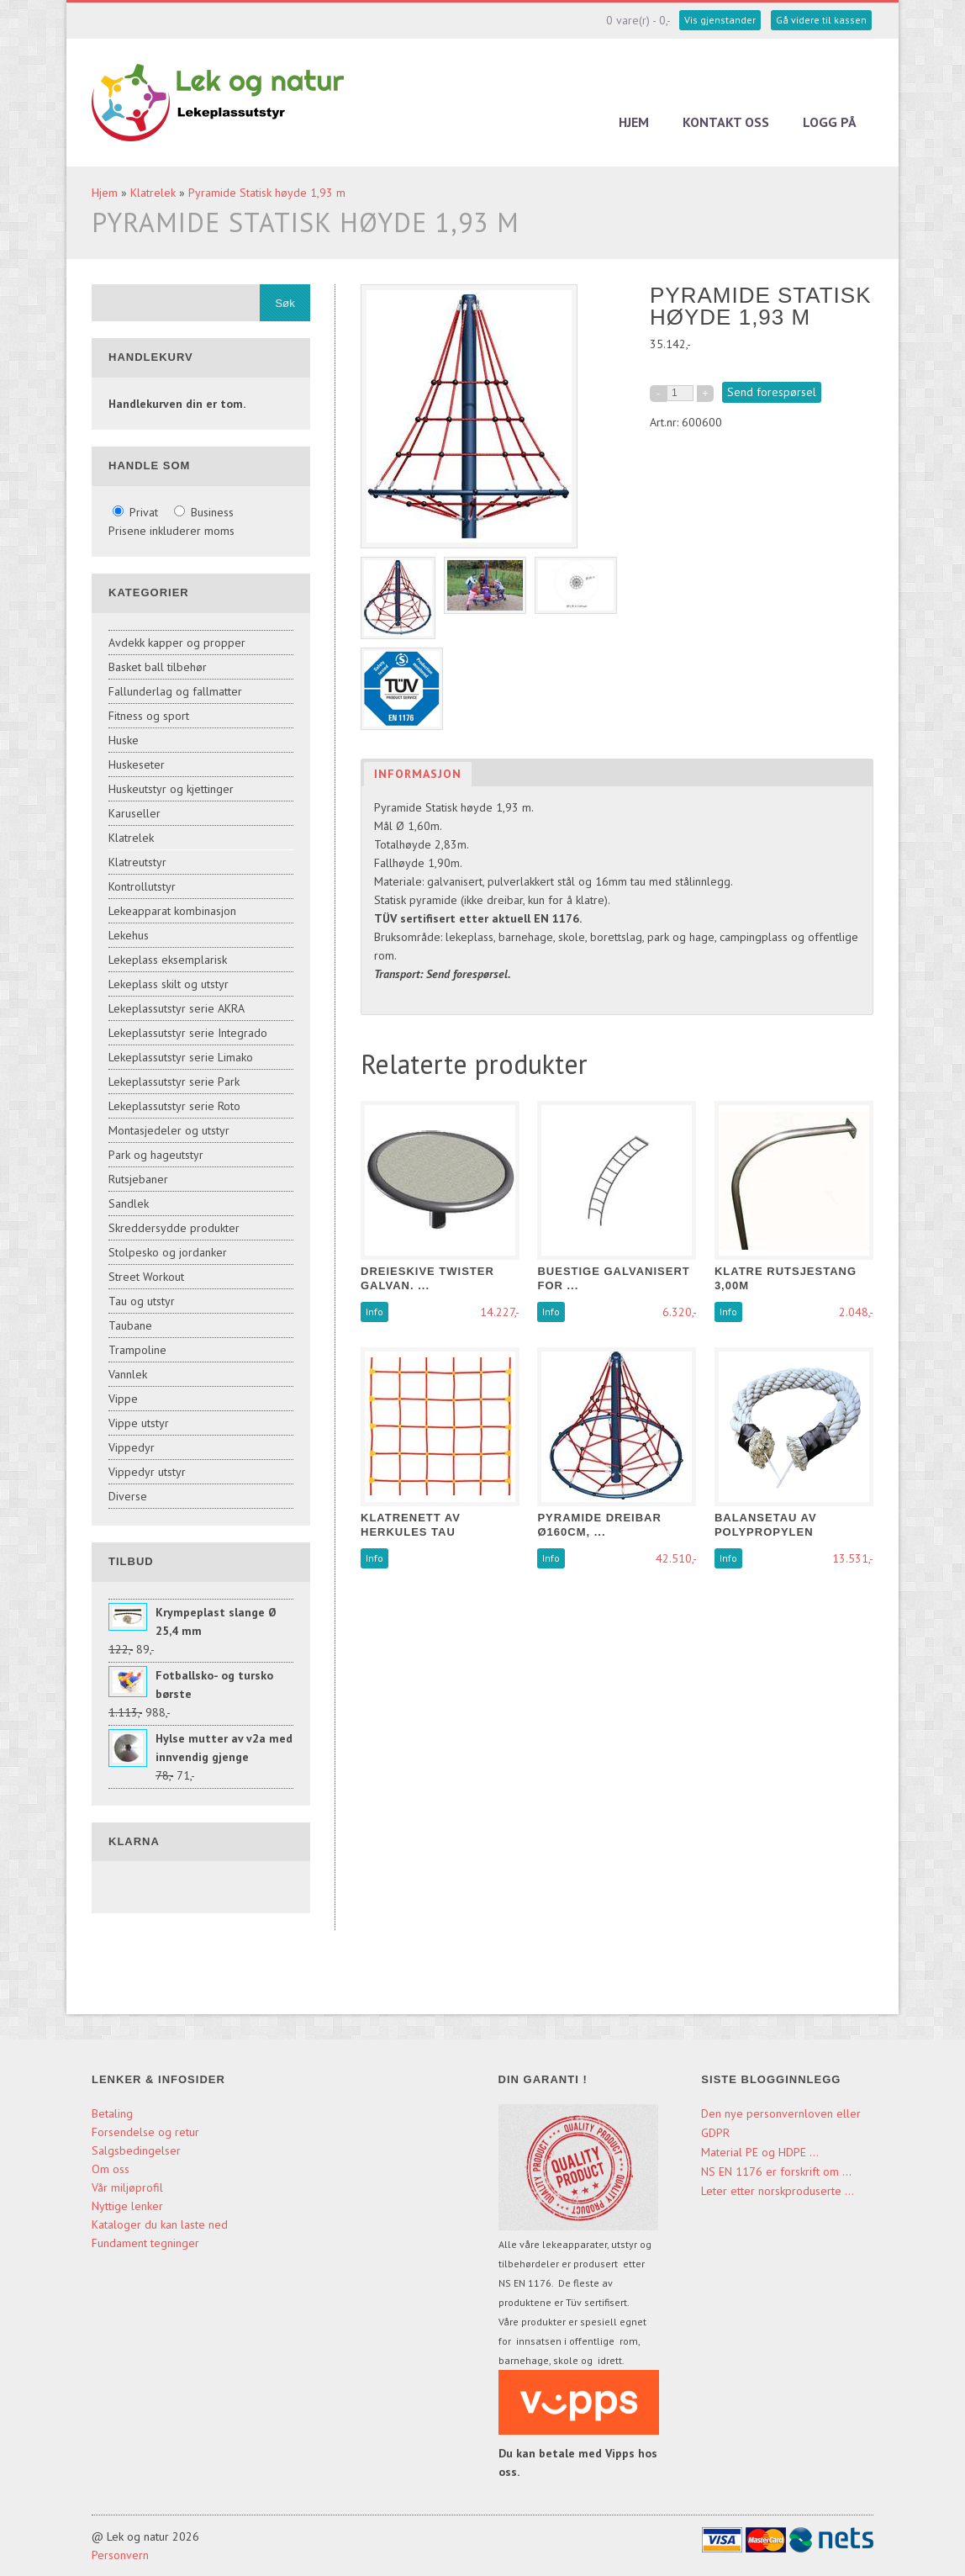 The width and height of the screenshot is (965, 2576). I want to click on Leter etter norskproduserte ..., so click(777, 2190).